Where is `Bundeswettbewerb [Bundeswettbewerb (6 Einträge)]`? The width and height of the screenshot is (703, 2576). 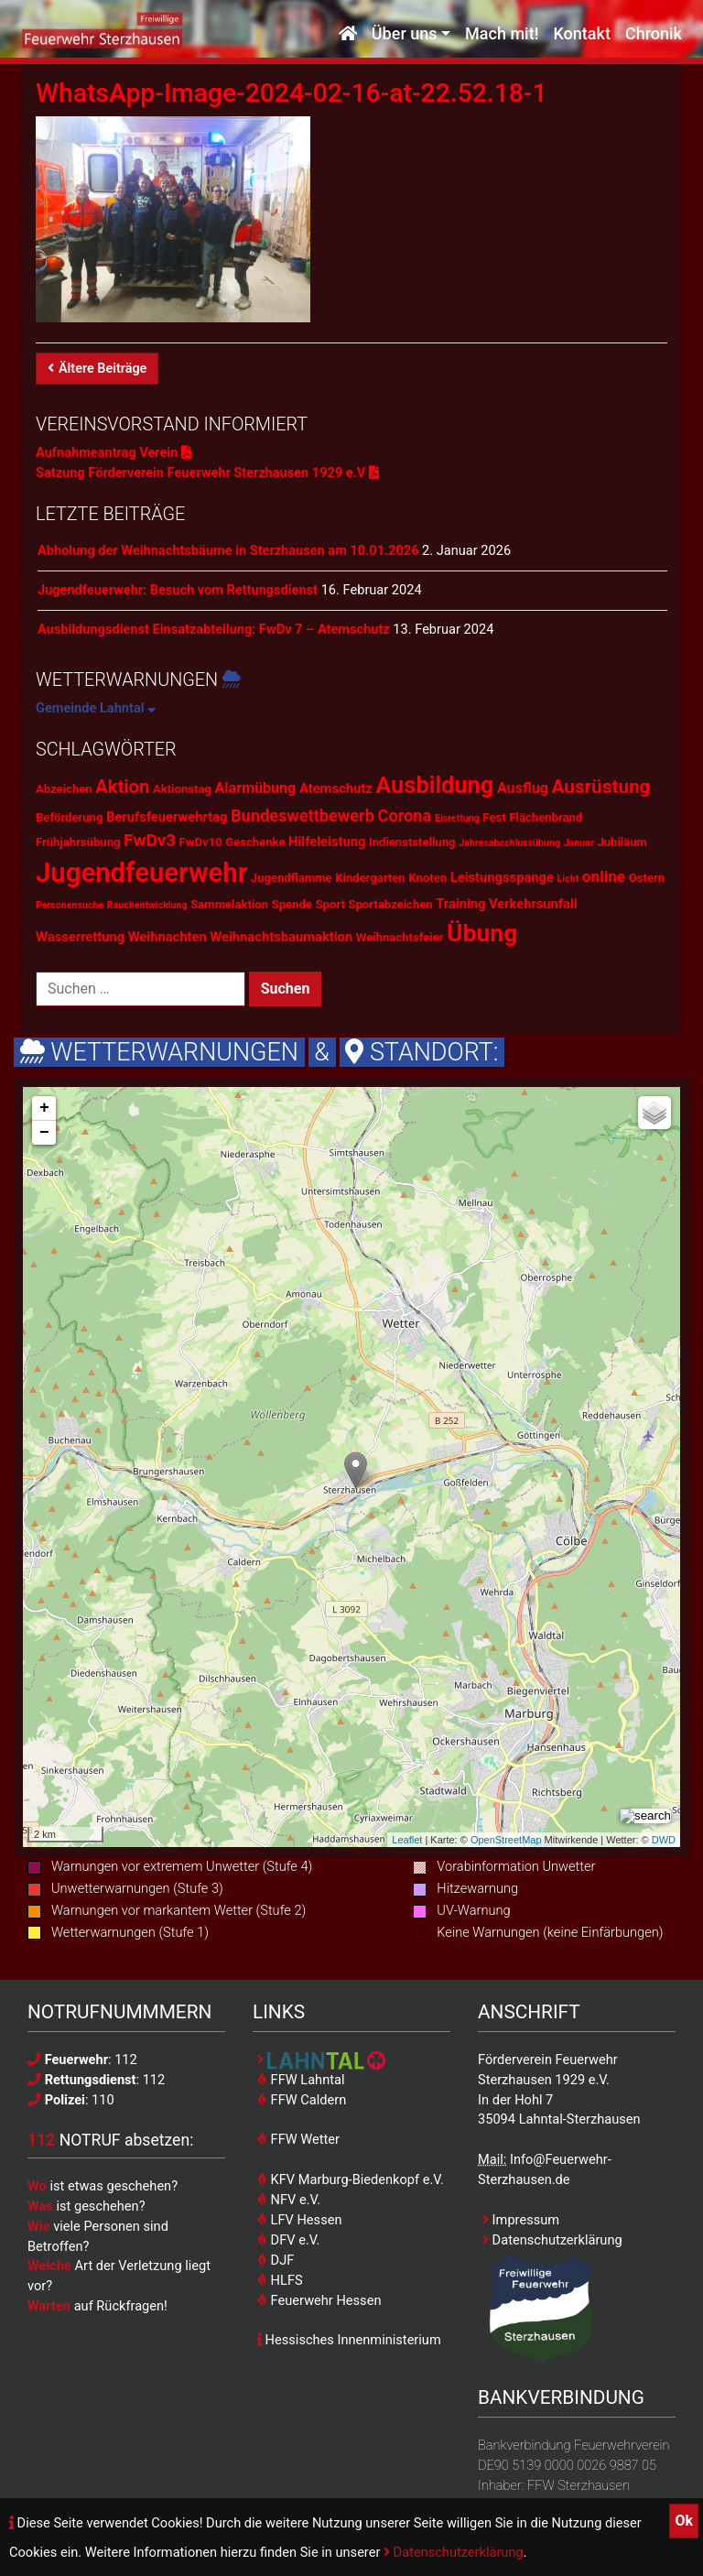
Bundeswettbewerb [Bundeswettbewerb (6 Einträge)] is located at coordinates (302, 815).